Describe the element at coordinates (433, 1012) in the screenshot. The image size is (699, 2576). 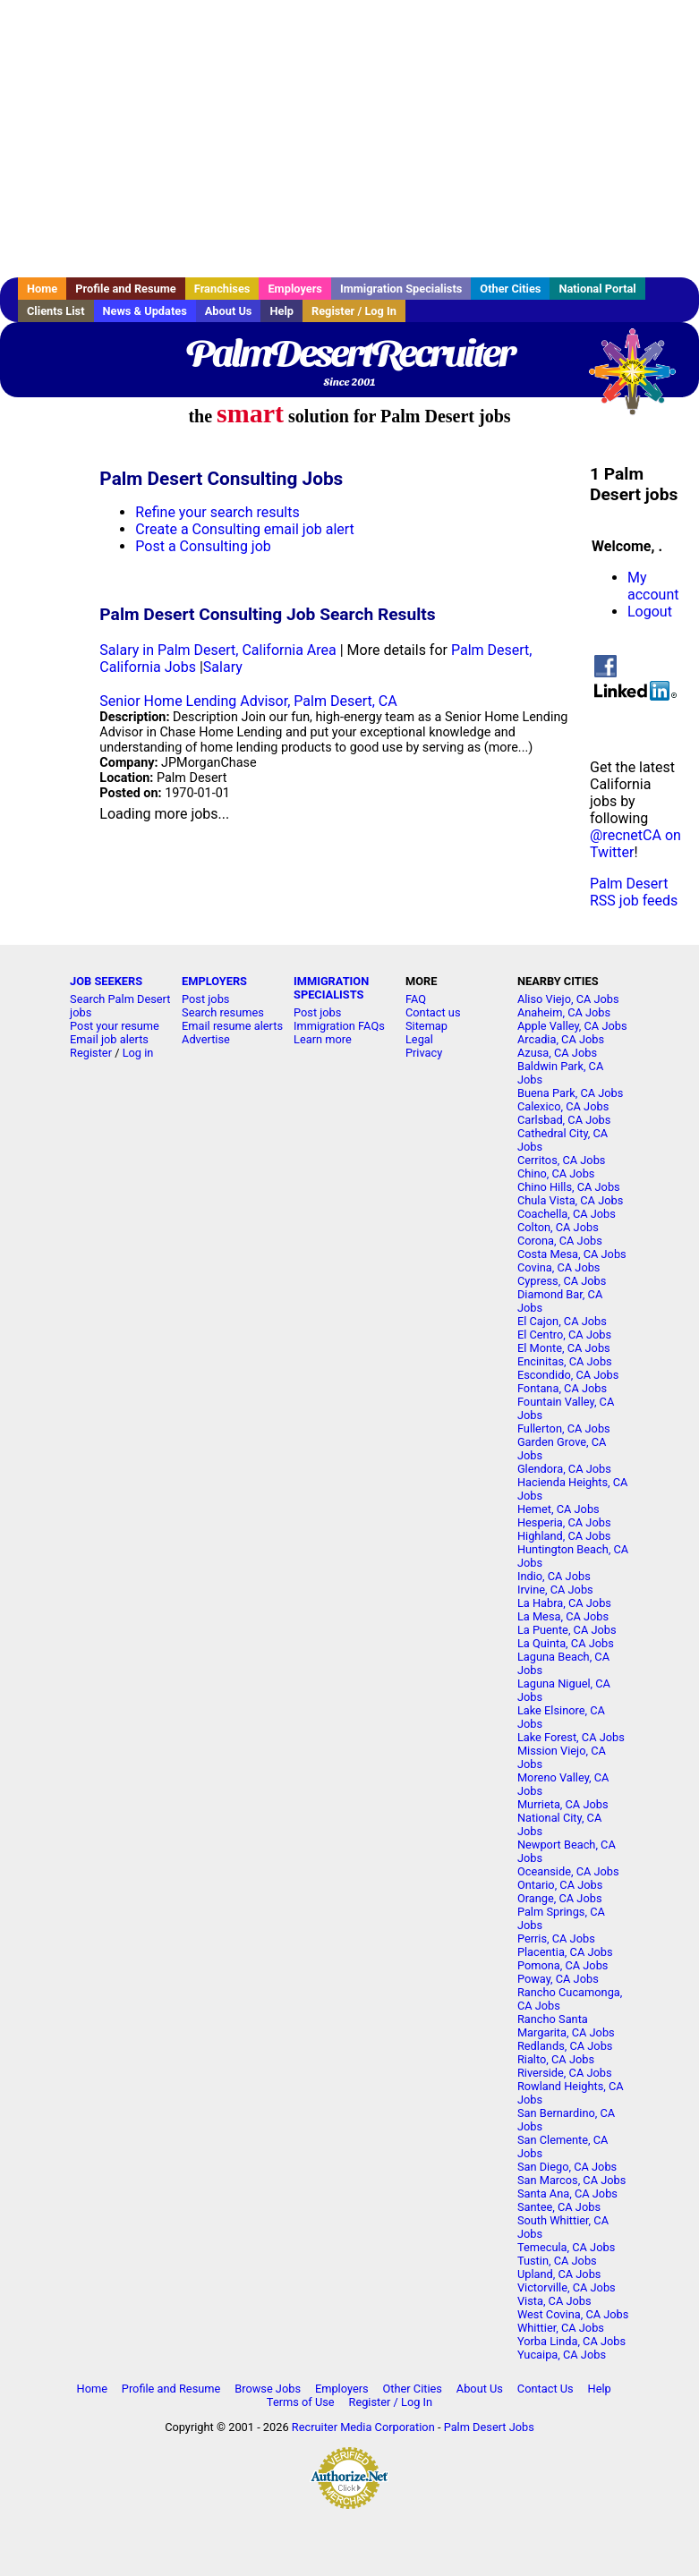
I see `Contact us` at that location.